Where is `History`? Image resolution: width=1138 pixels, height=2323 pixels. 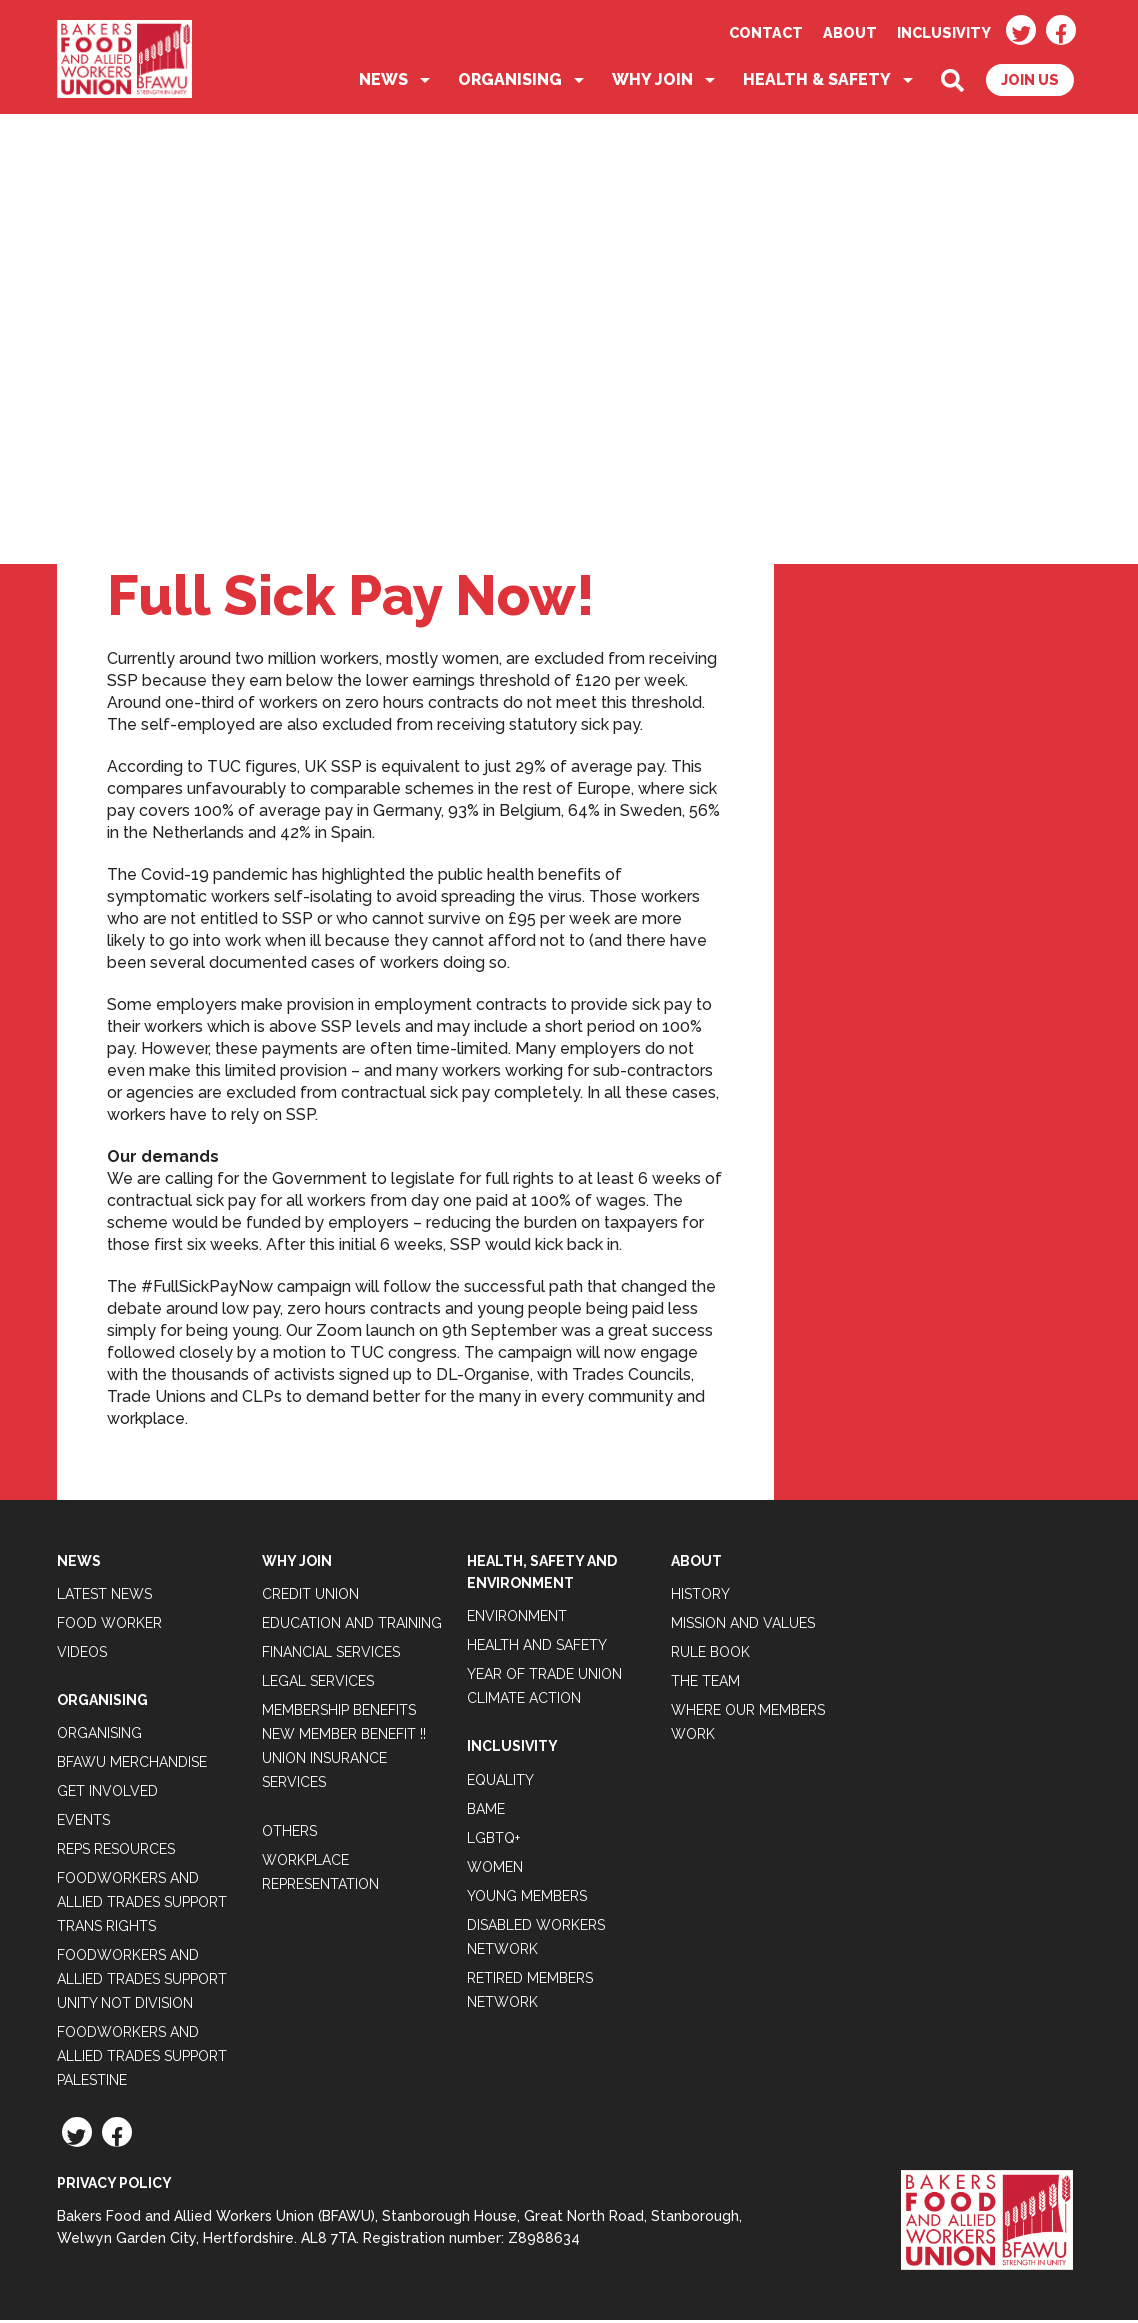
History is located at coordinates (700, 1597).